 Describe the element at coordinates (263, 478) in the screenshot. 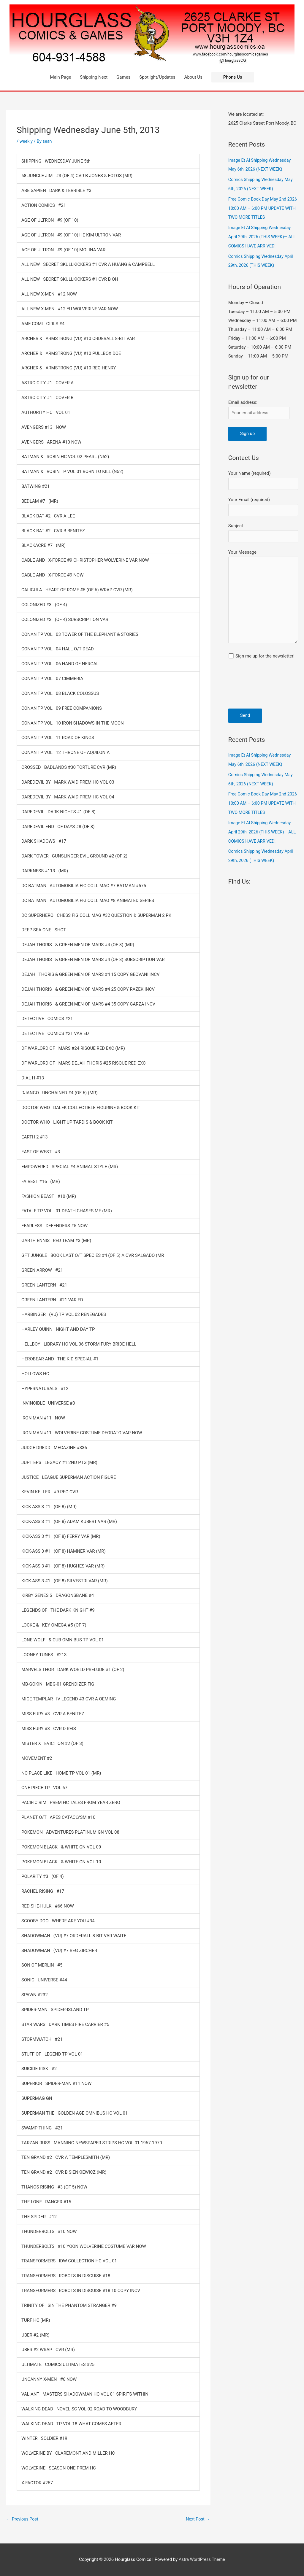

I see `Your Name (required)` at that location.